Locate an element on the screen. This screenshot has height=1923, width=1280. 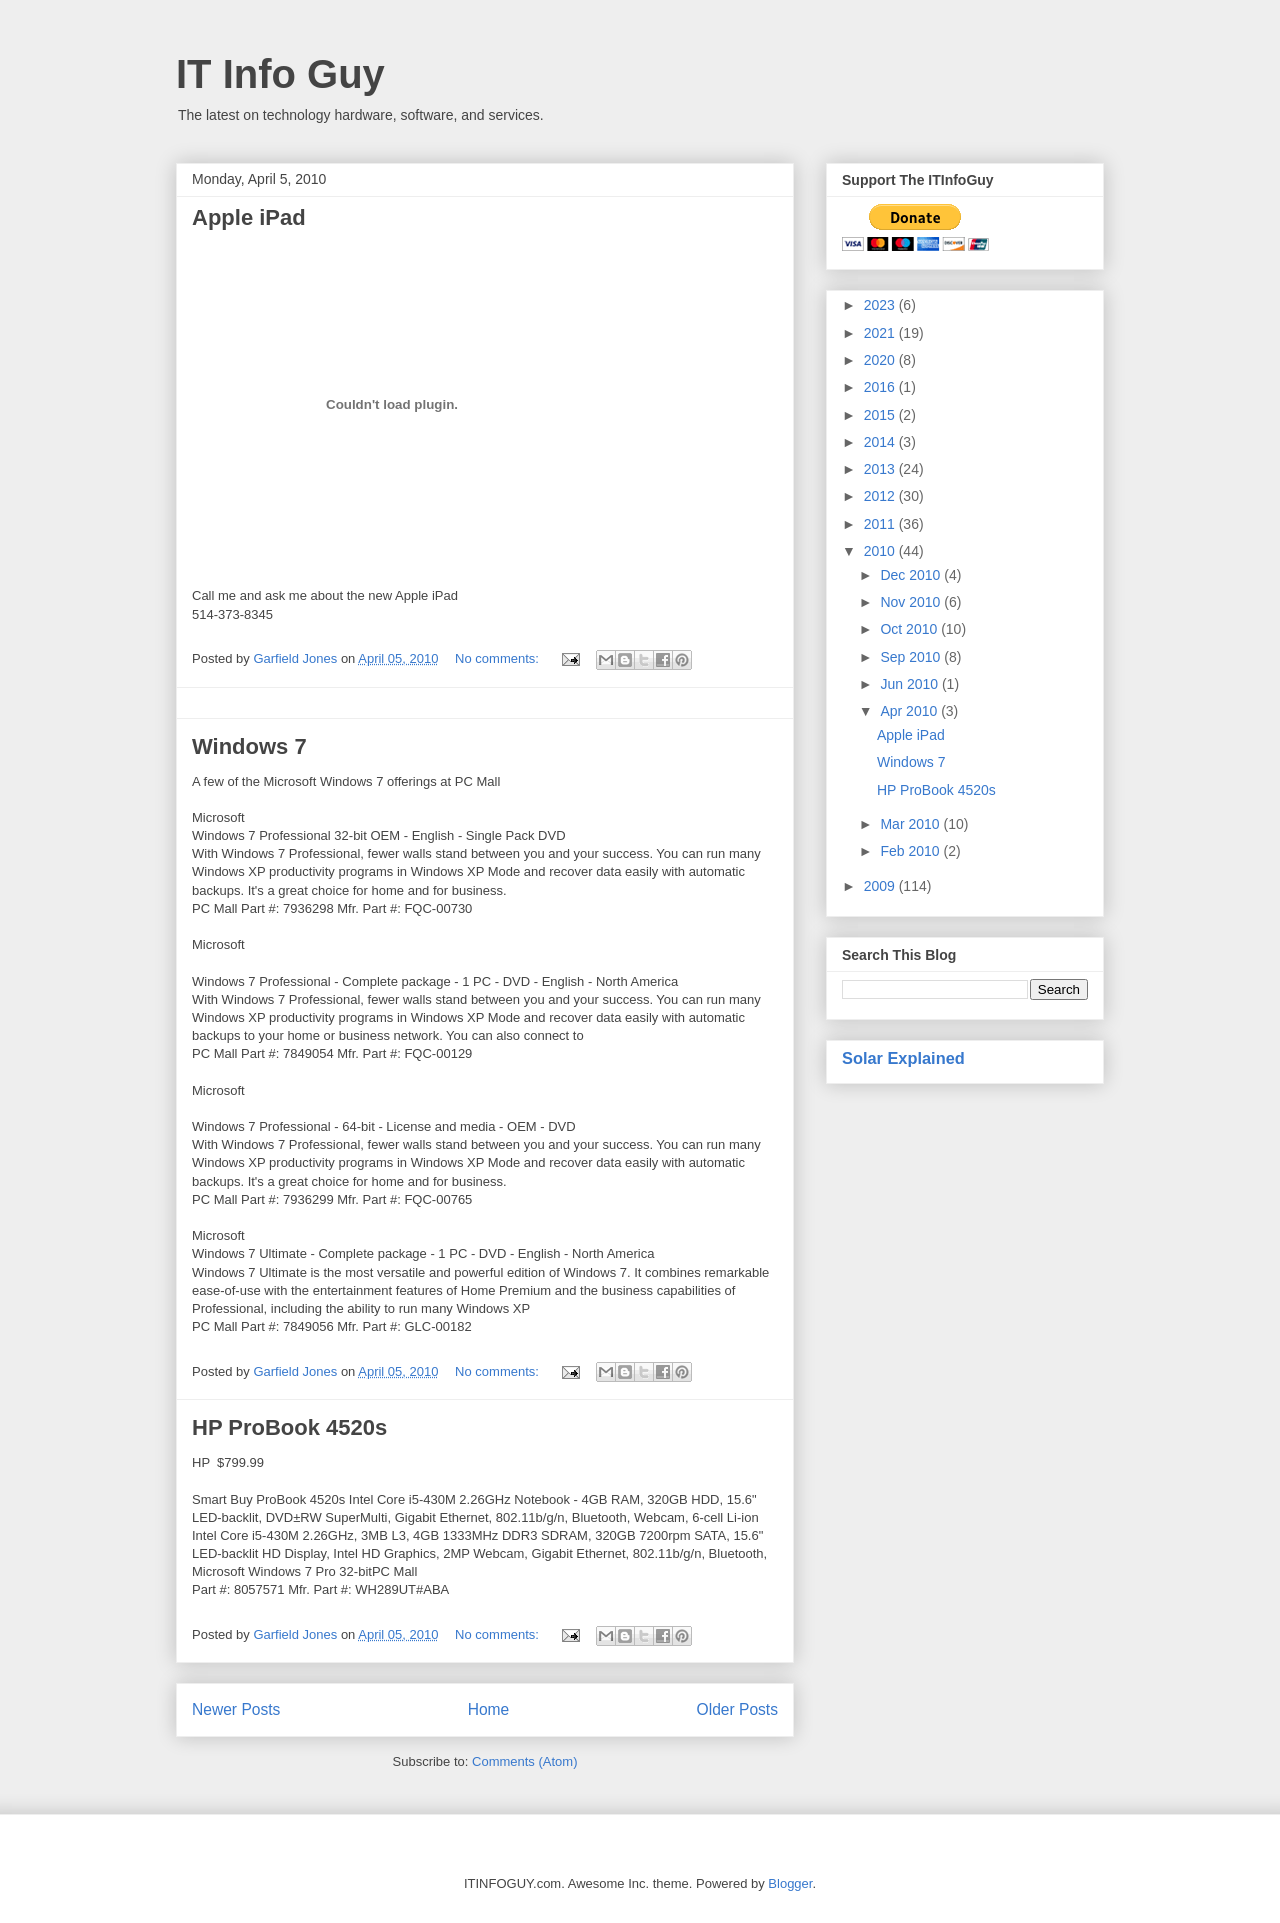
Feb 2010 is located at coordinates (911, 851).